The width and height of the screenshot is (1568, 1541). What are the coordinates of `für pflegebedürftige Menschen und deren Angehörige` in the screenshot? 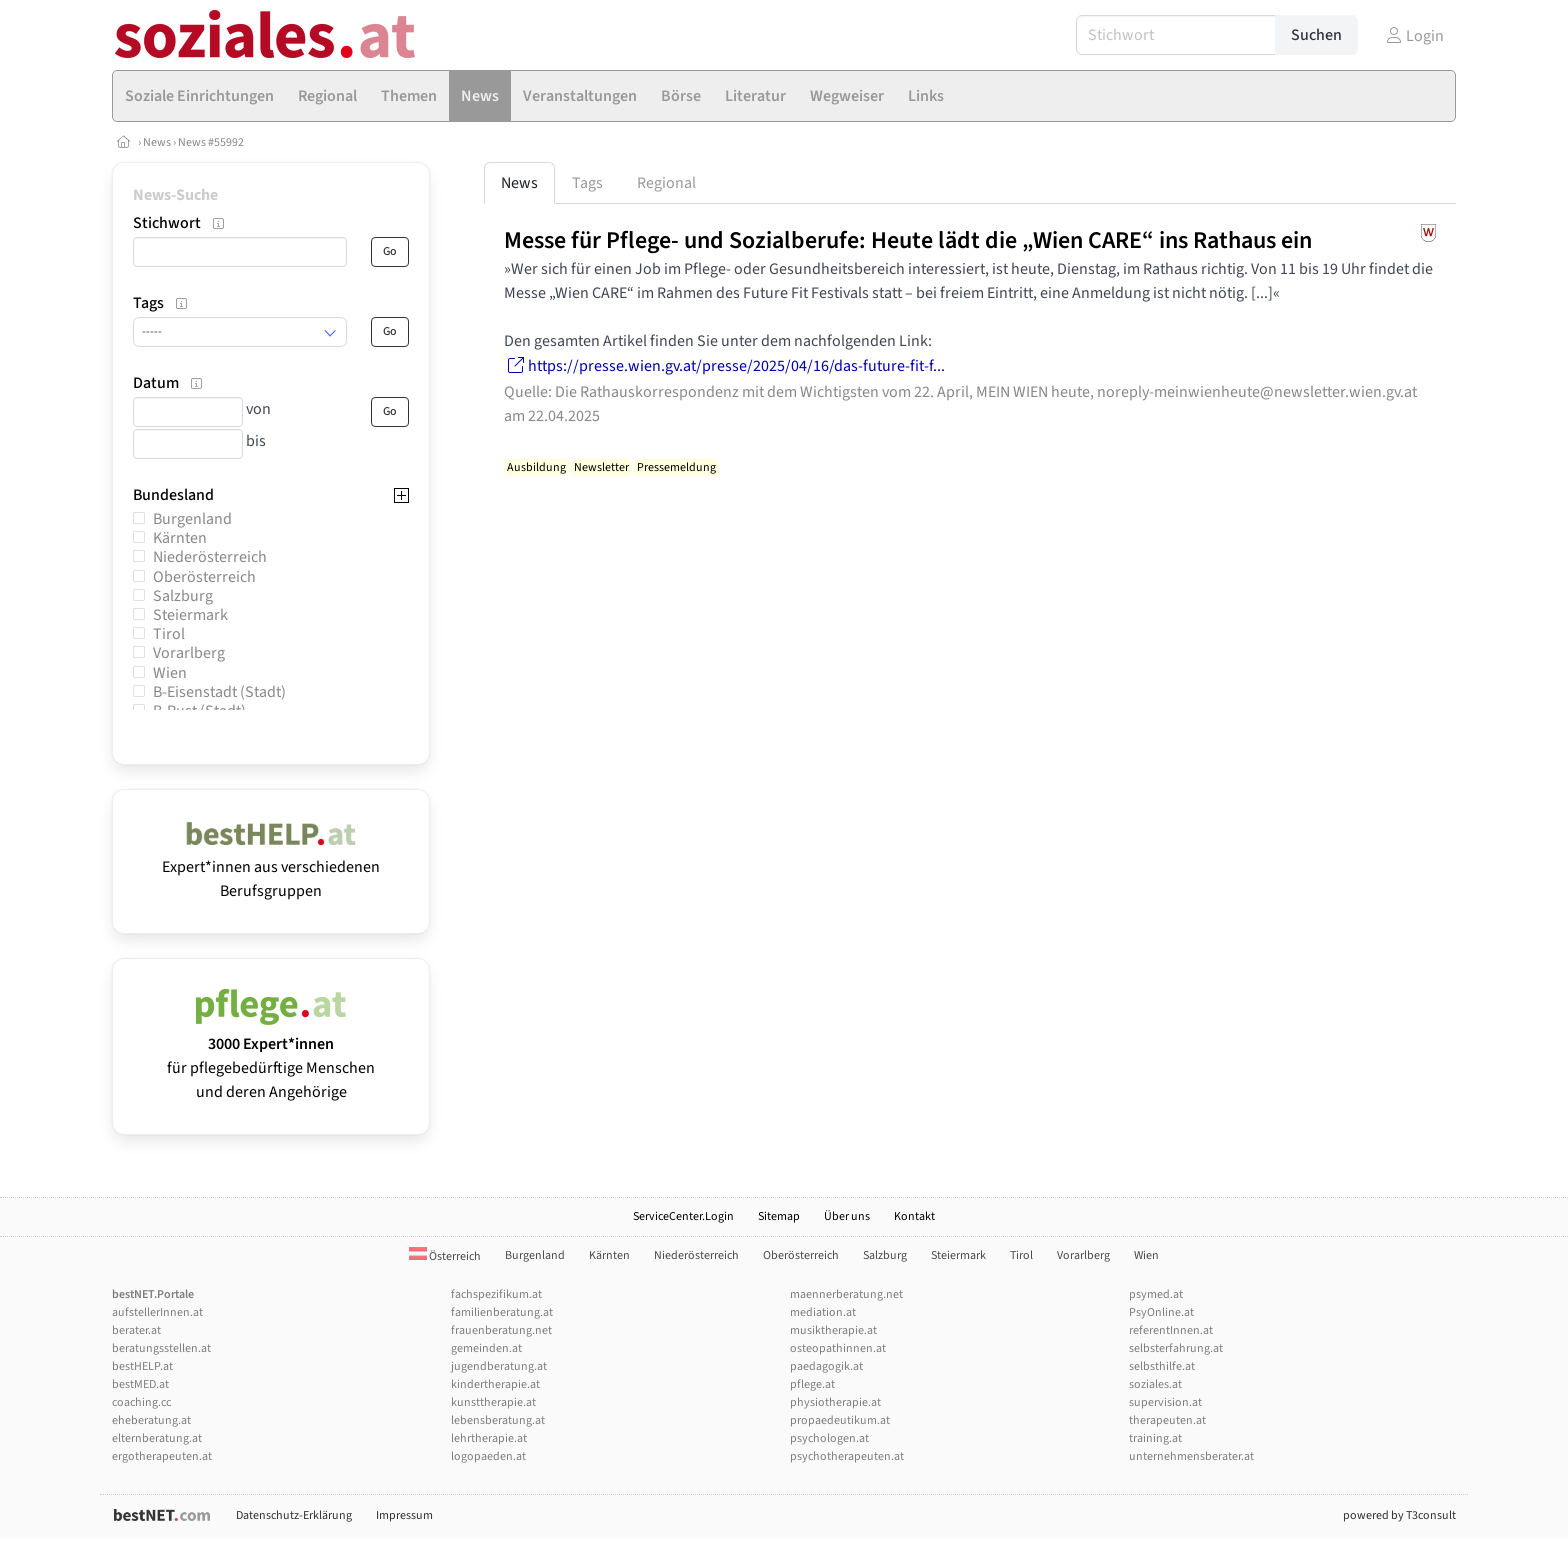 It's located at (271, 1056).